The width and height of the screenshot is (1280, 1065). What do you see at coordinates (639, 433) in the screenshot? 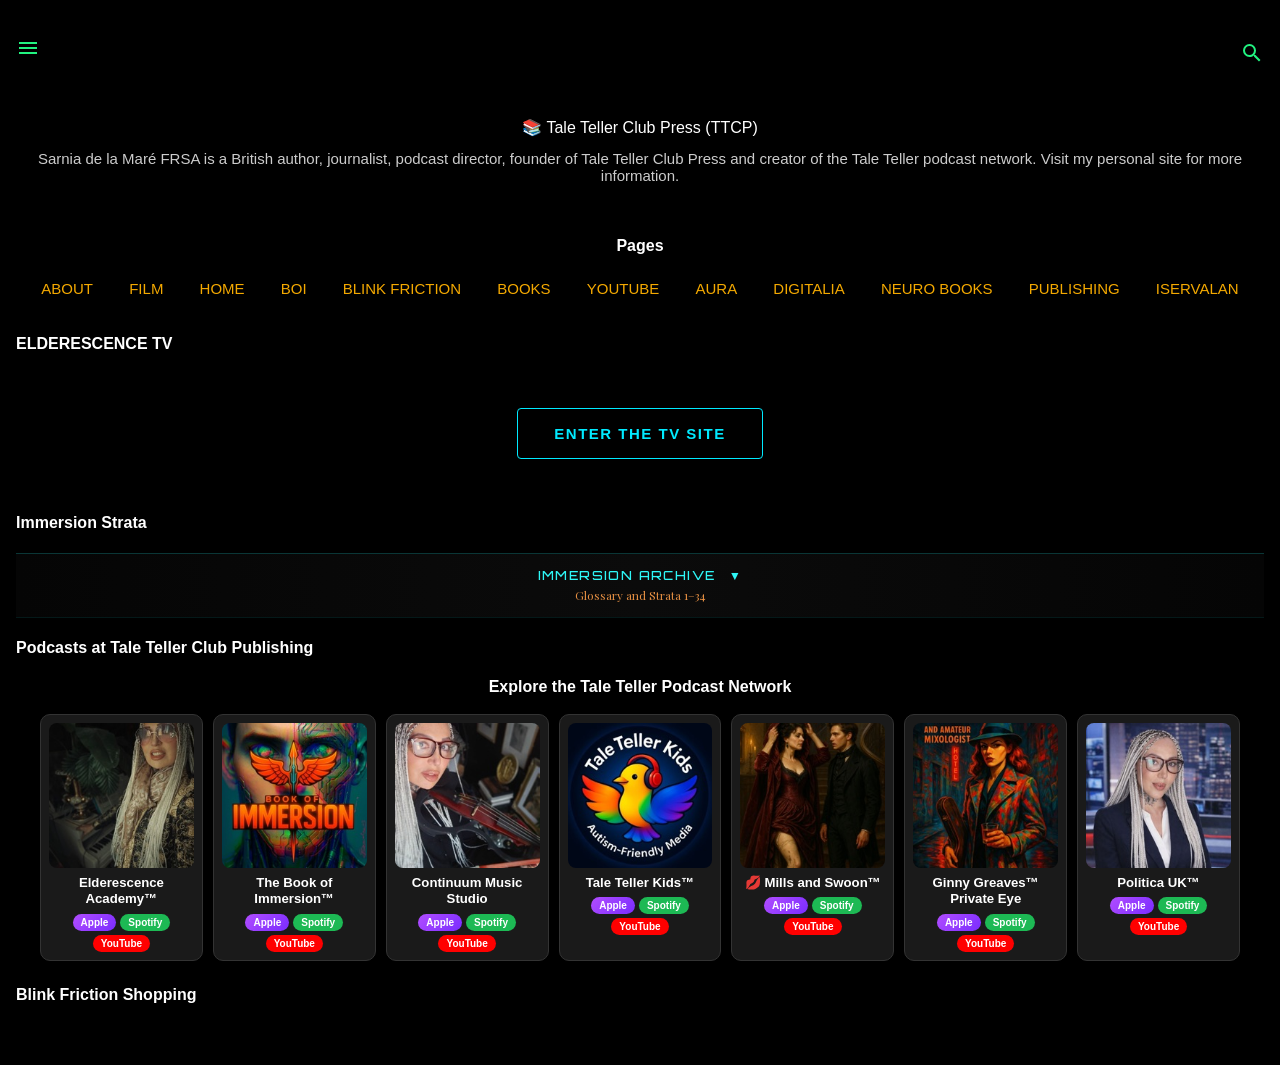
I see `ENTER THE TV SITE` at bounding box center [639, 433].